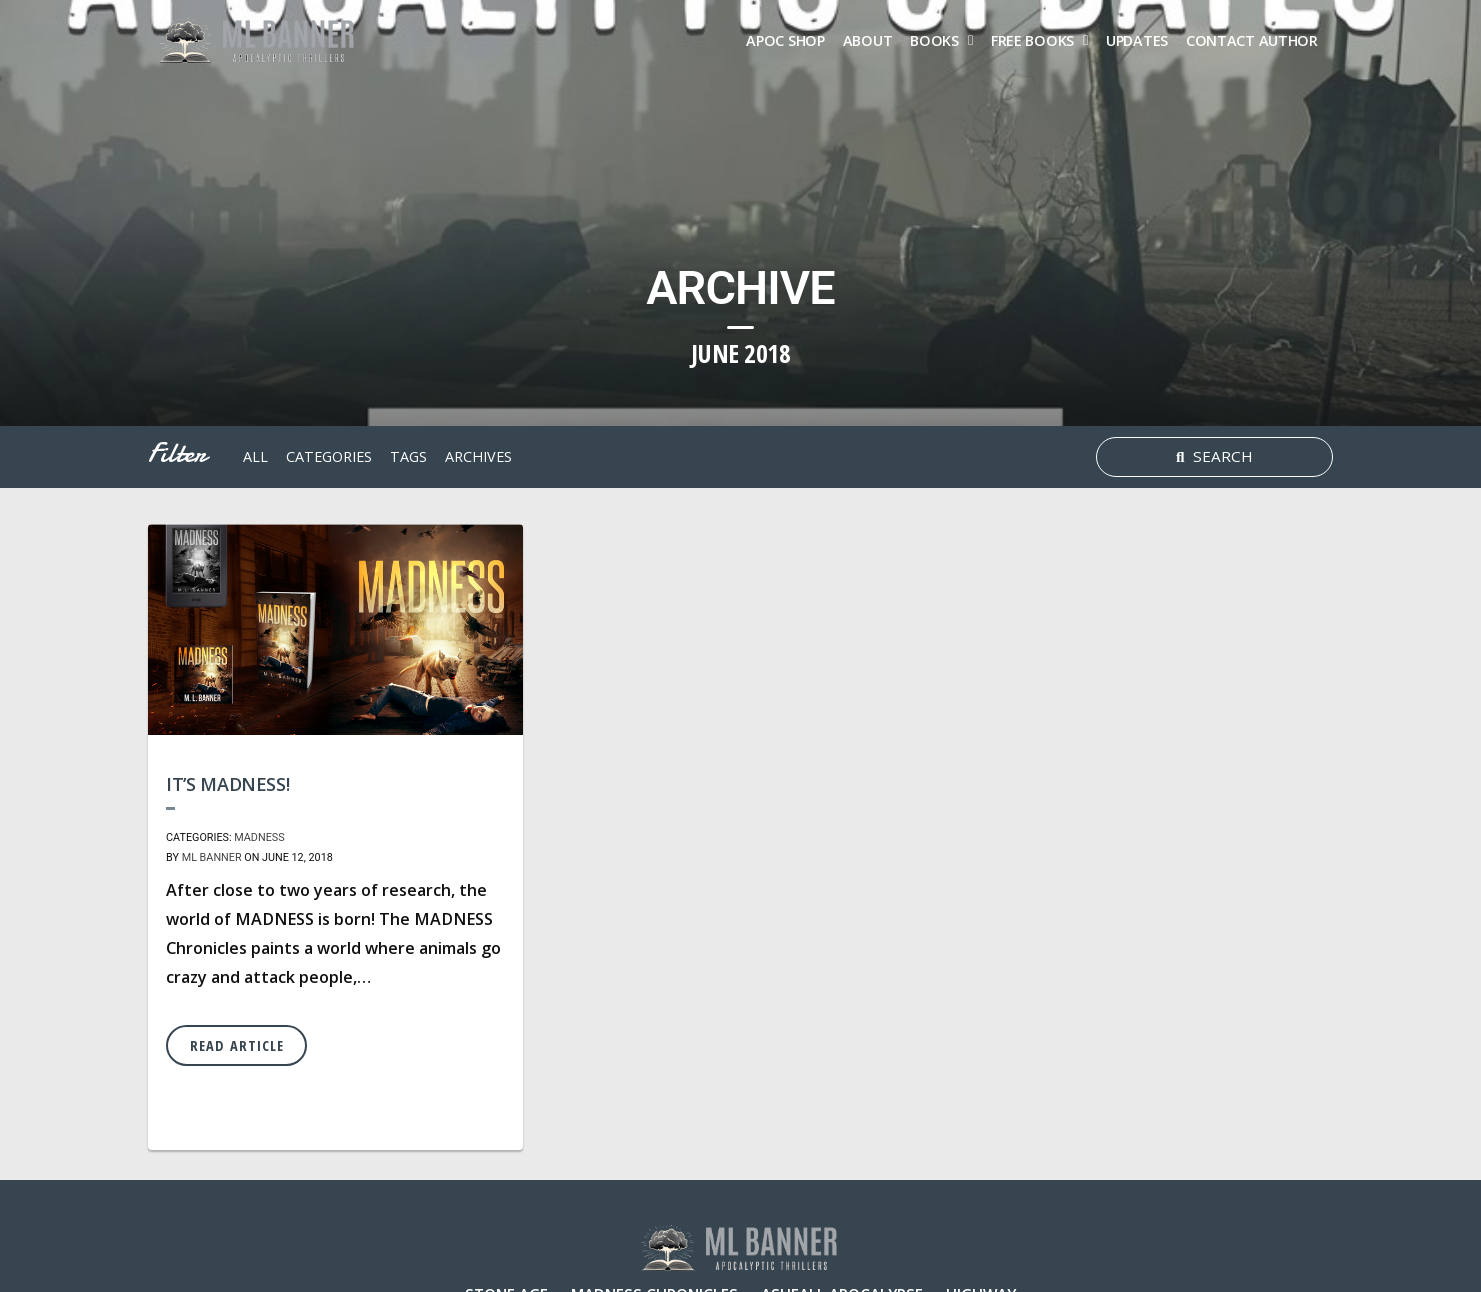 The width and height of the screenshot is (1481, 1292). Describe the element at coordinates (934, 40) in the screenshot. I see `Books` at that location.